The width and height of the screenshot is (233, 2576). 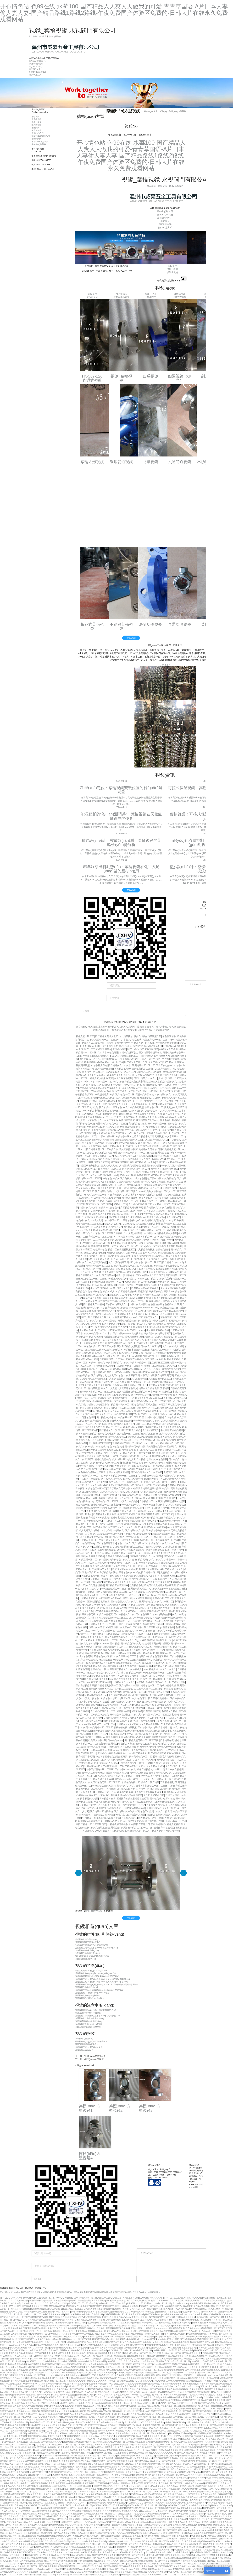 What do you see at coordinates (12, 2569) in the screenshot?
I see `18精品成人` at bounding box center [12, 2569].